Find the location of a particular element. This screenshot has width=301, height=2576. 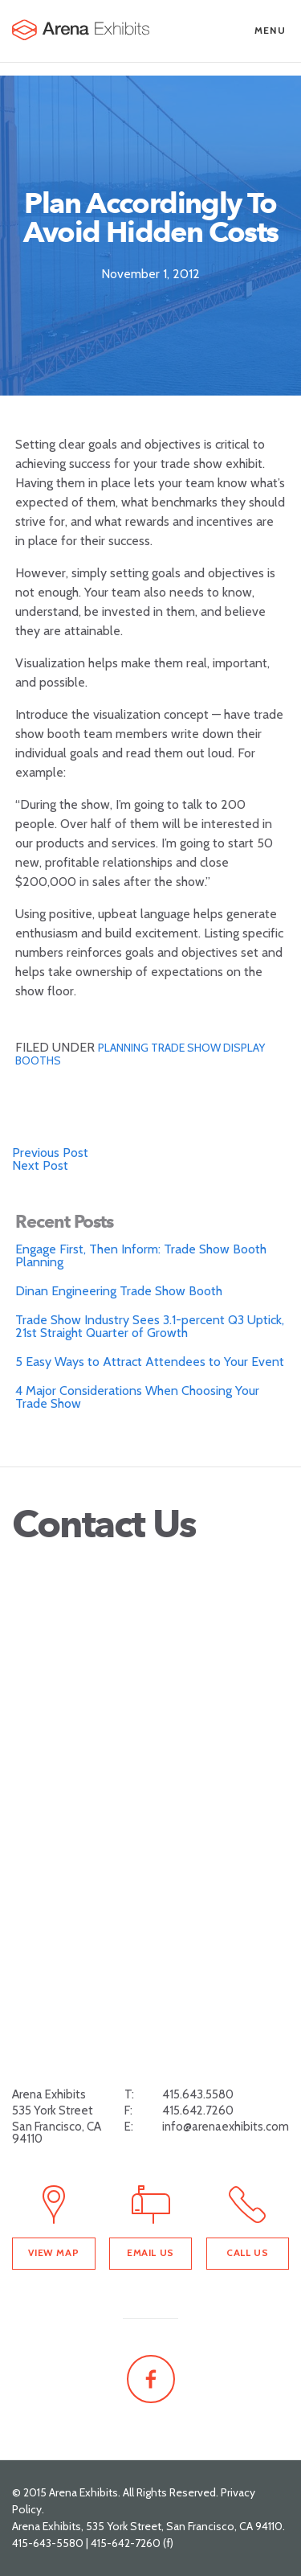

planning is located at coordinates (124, 1047).